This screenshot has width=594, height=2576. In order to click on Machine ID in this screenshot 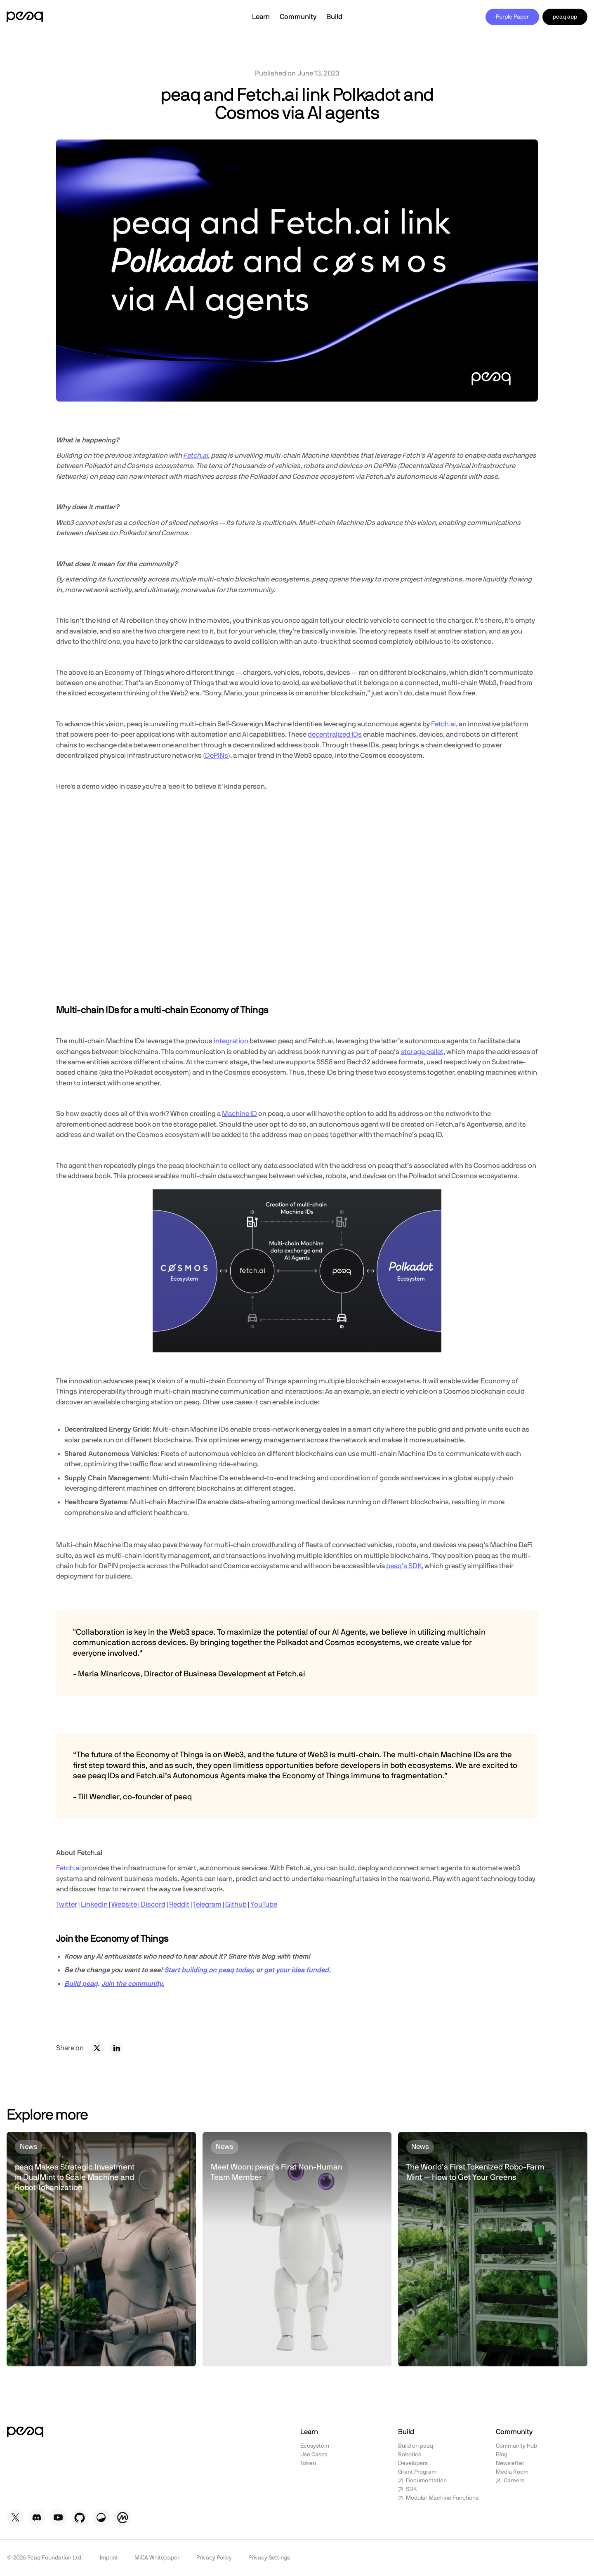, I will do `click(239, 1113)`.